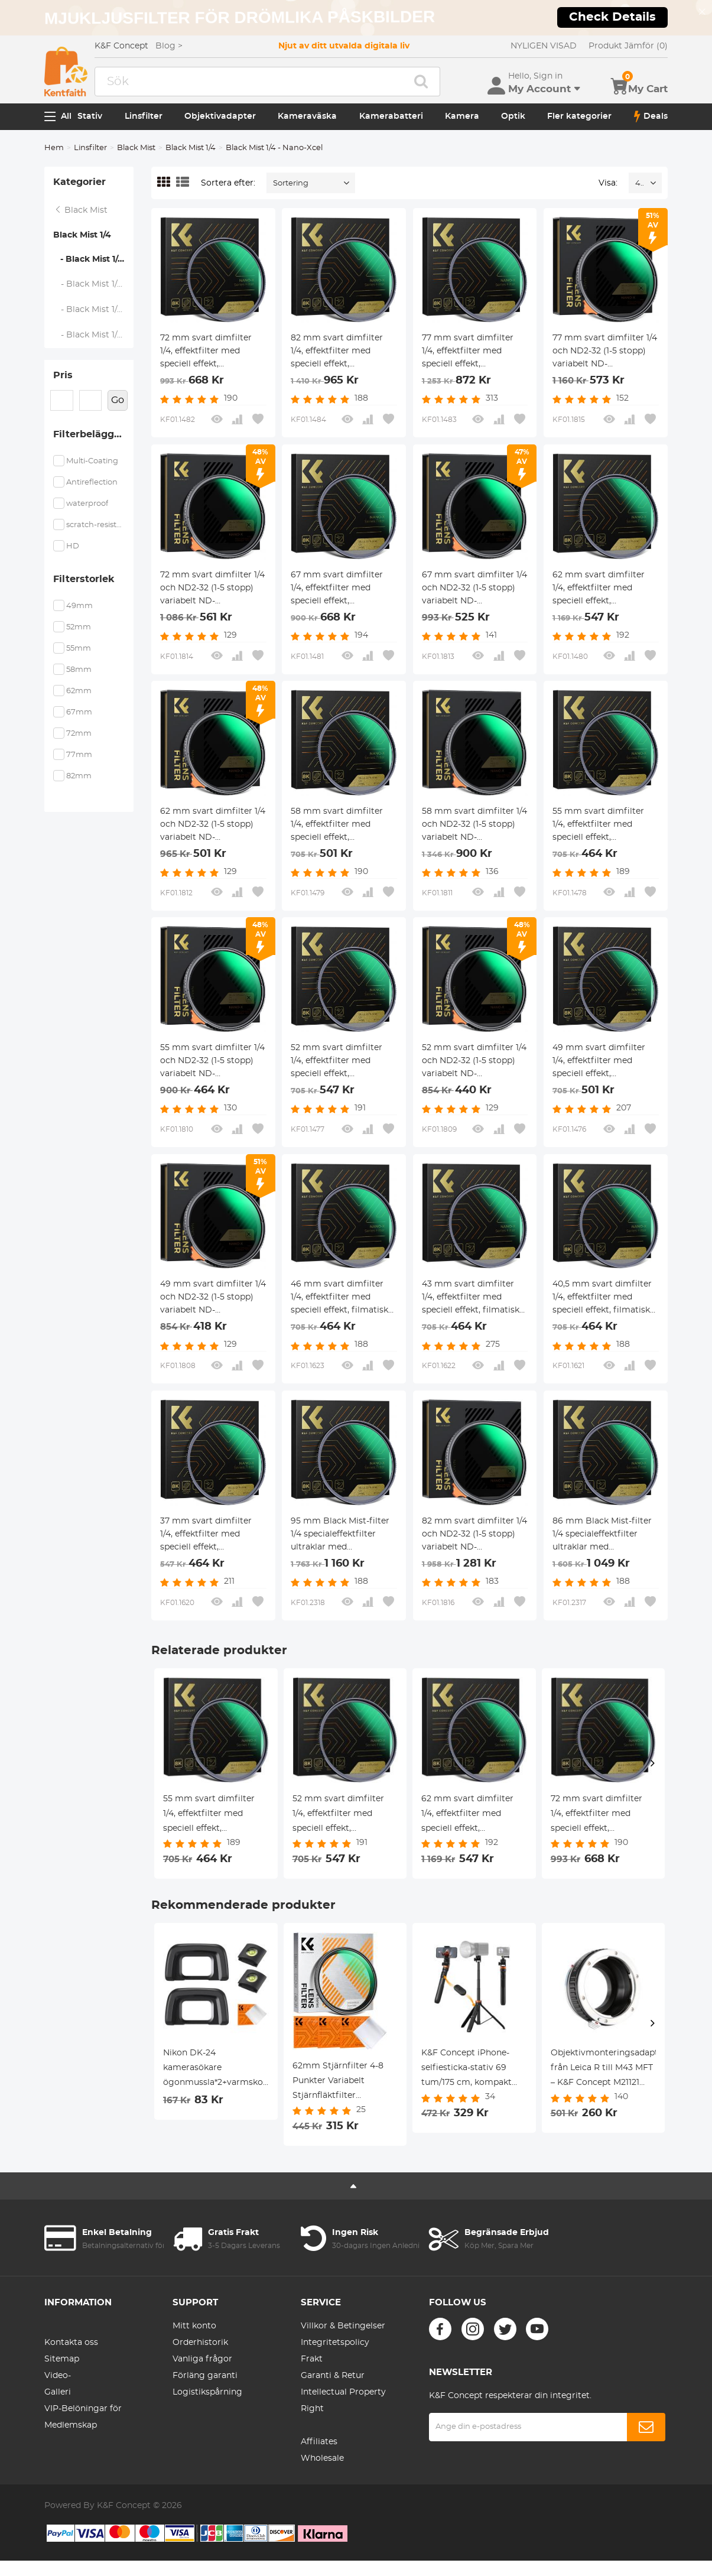 Image resolution: width=712 pixels, height=2576 pixels. What do you see at coordinates (343, 2400) in the screenshot?
I see `Intellectual Property Right` at bounding box center [343, 2400].